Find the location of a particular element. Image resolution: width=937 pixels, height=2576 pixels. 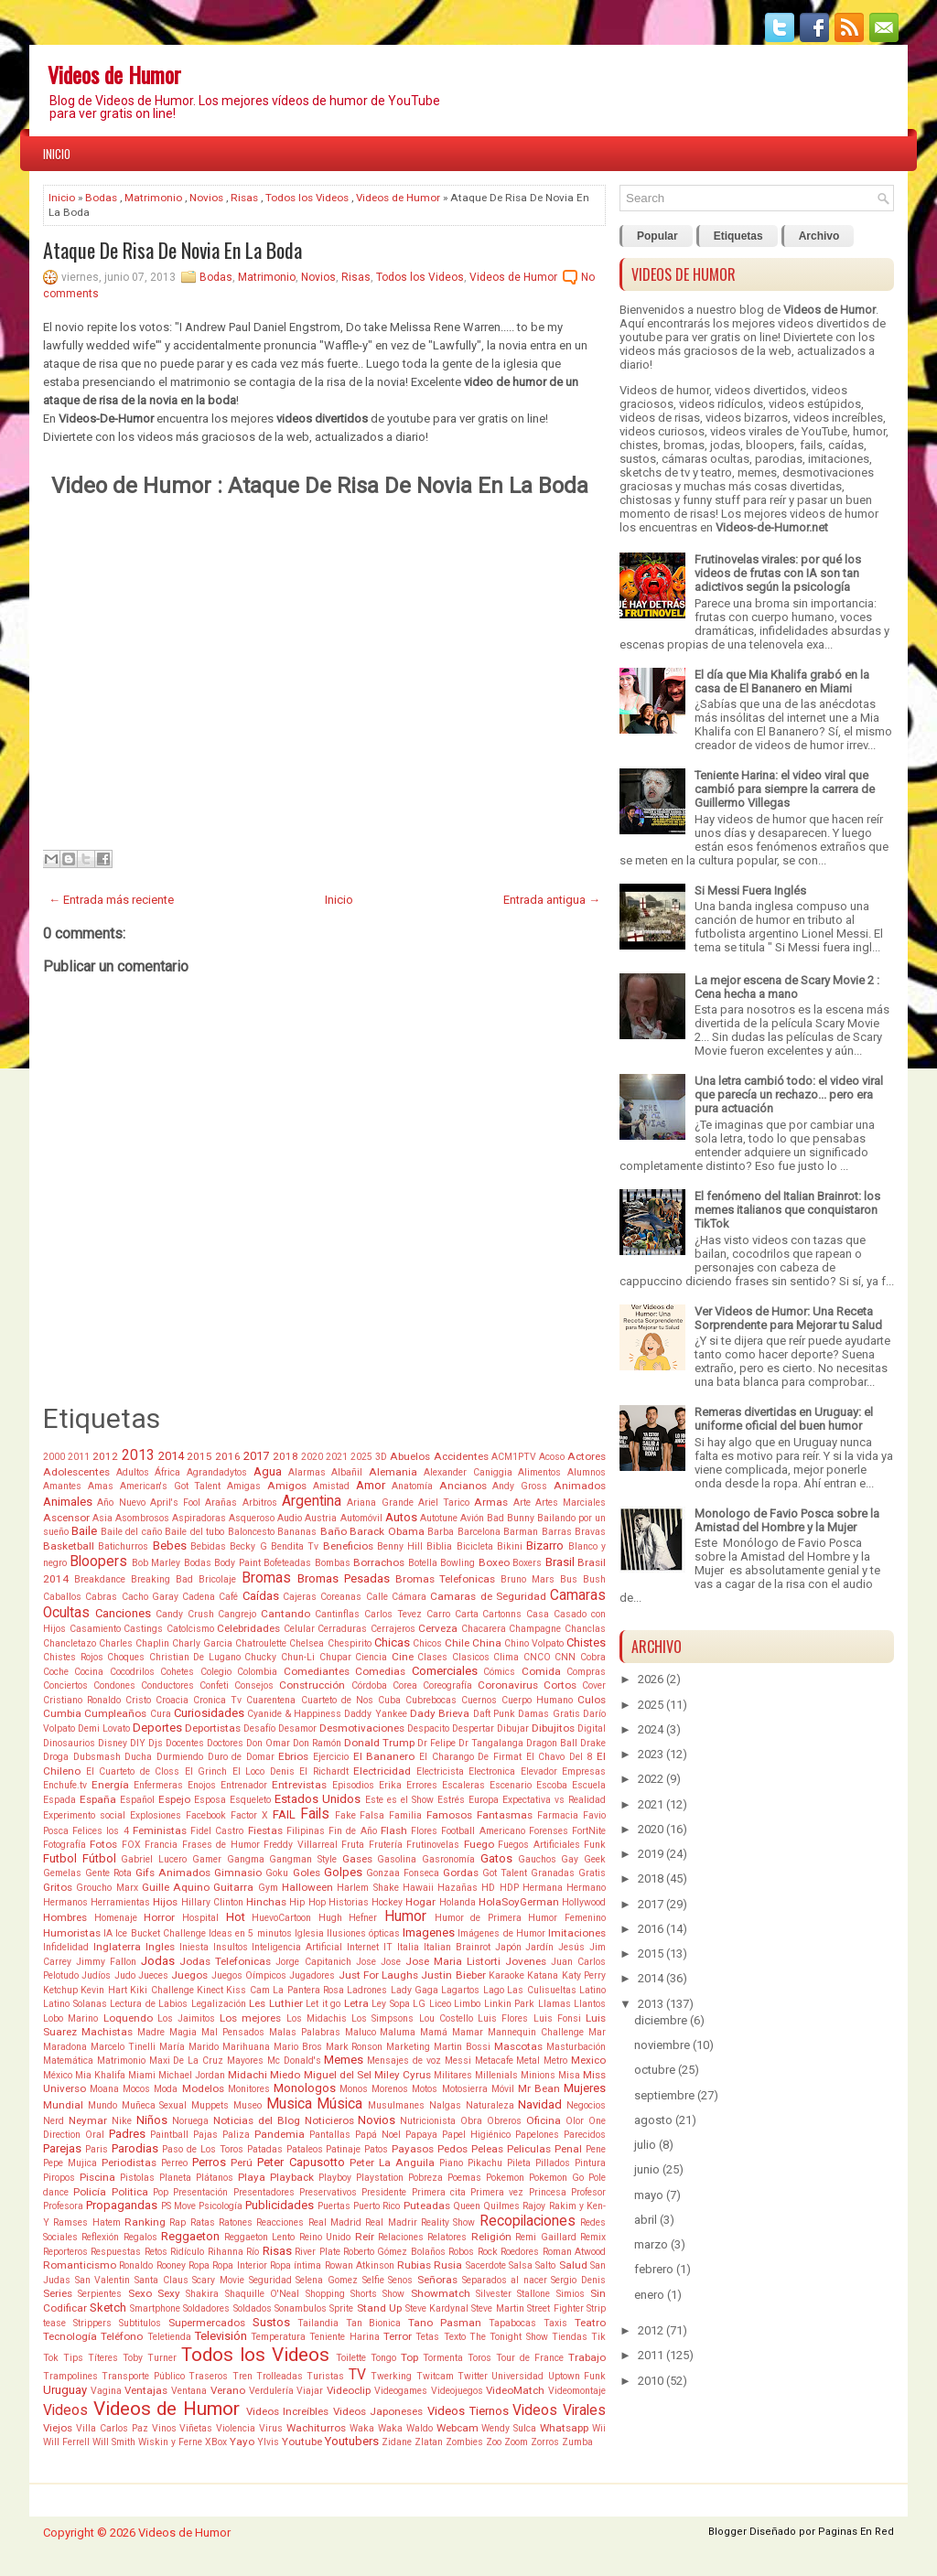

Iglesia is located at coordinates (309, 1933).